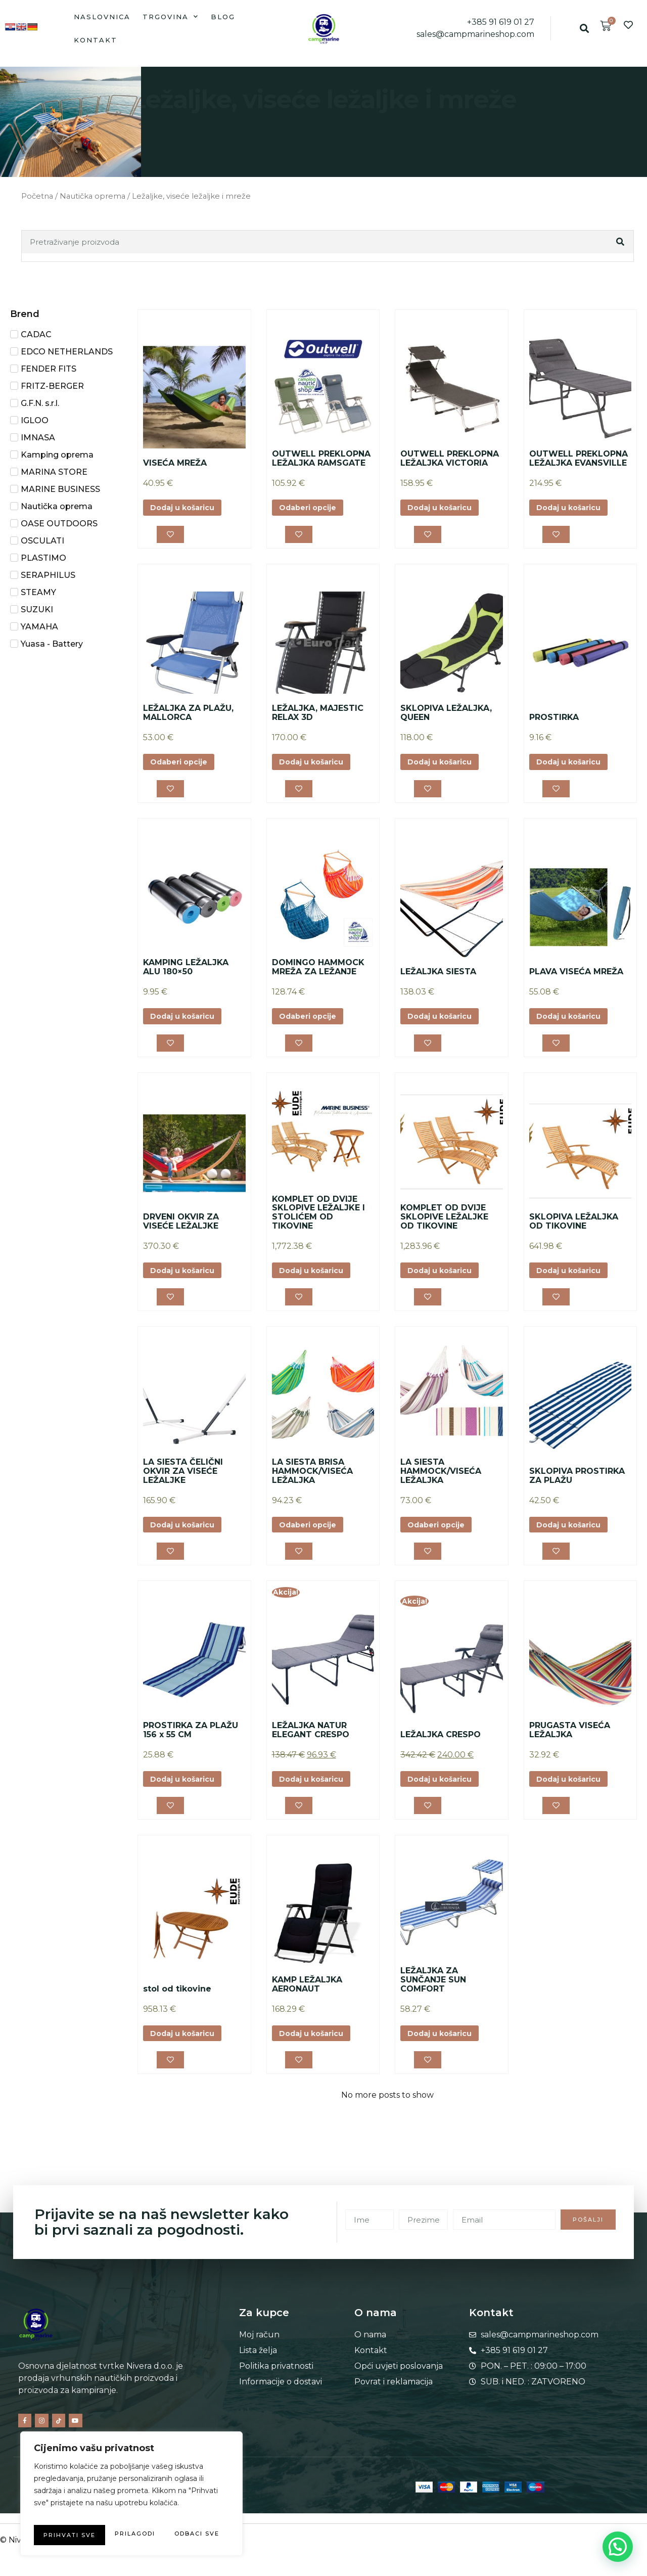 The image size is (647, 2576). I want to click on SKLOPIVA PROSTIRKA ZA PLAŽU, so click(577, 1490).